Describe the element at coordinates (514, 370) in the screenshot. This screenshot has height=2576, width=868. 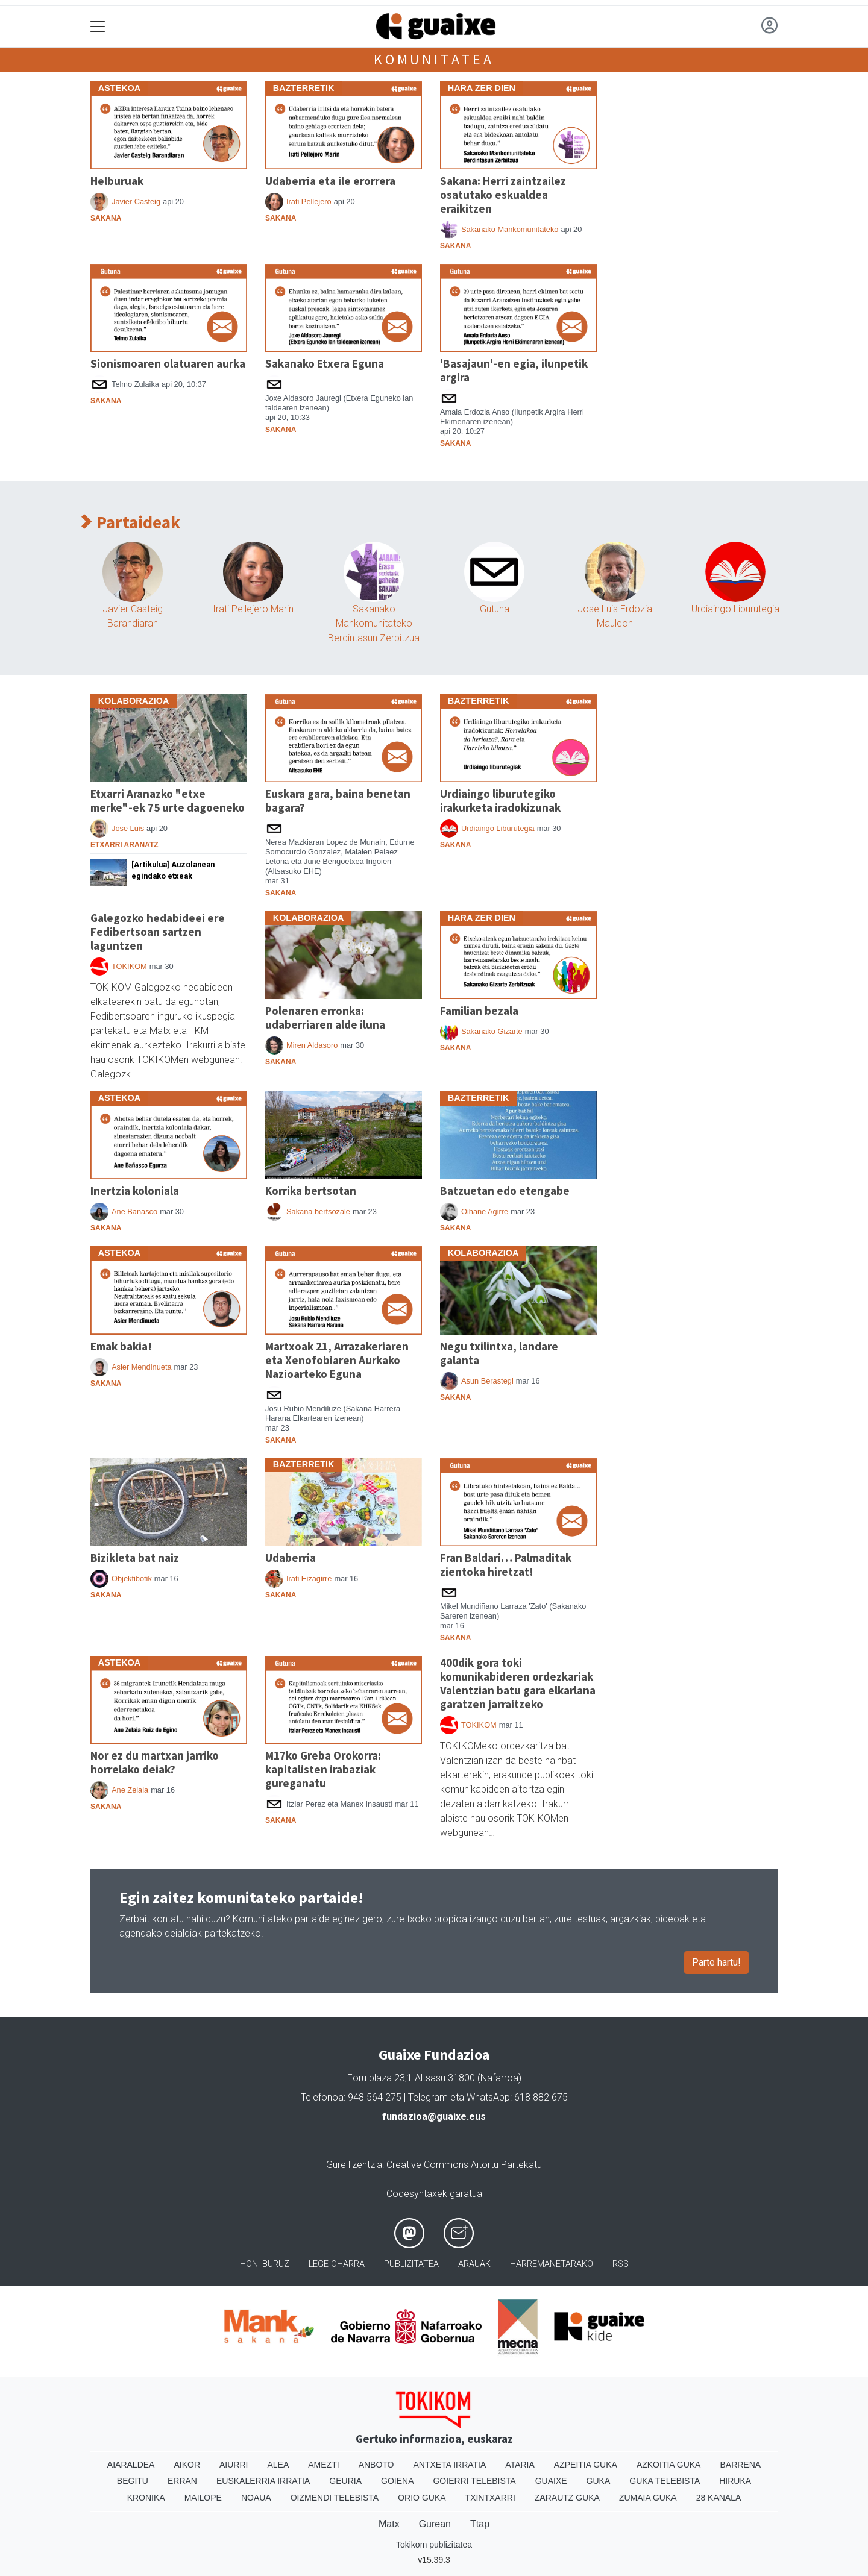
I see `'Basajaun'-en egia, ilunpetik argira` at that location.